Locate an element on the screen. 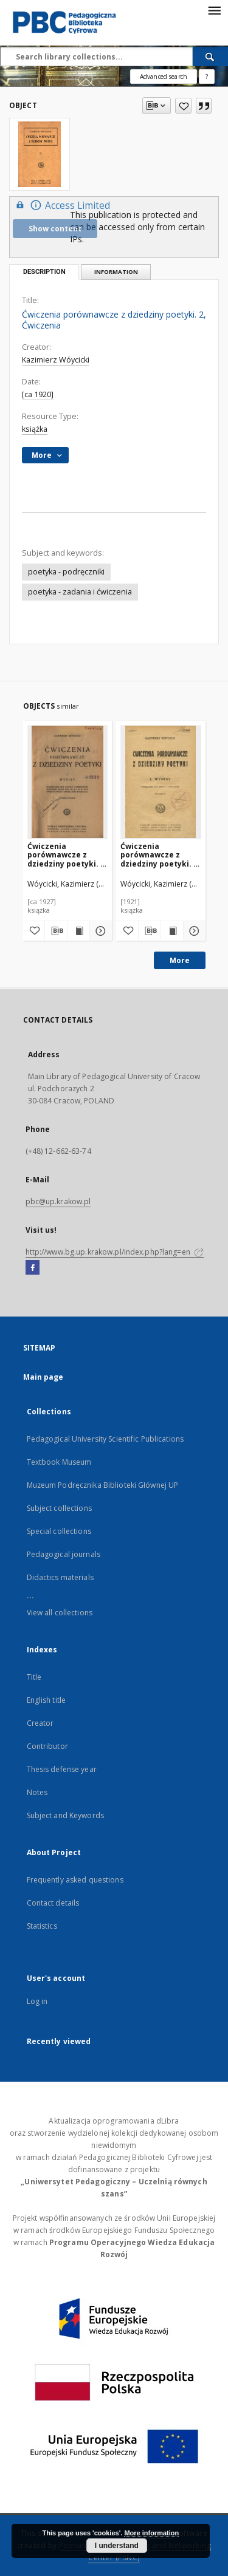 This screenshot has height=2576, width=228. Thesis defense year is located at coordinates (62, 1769).